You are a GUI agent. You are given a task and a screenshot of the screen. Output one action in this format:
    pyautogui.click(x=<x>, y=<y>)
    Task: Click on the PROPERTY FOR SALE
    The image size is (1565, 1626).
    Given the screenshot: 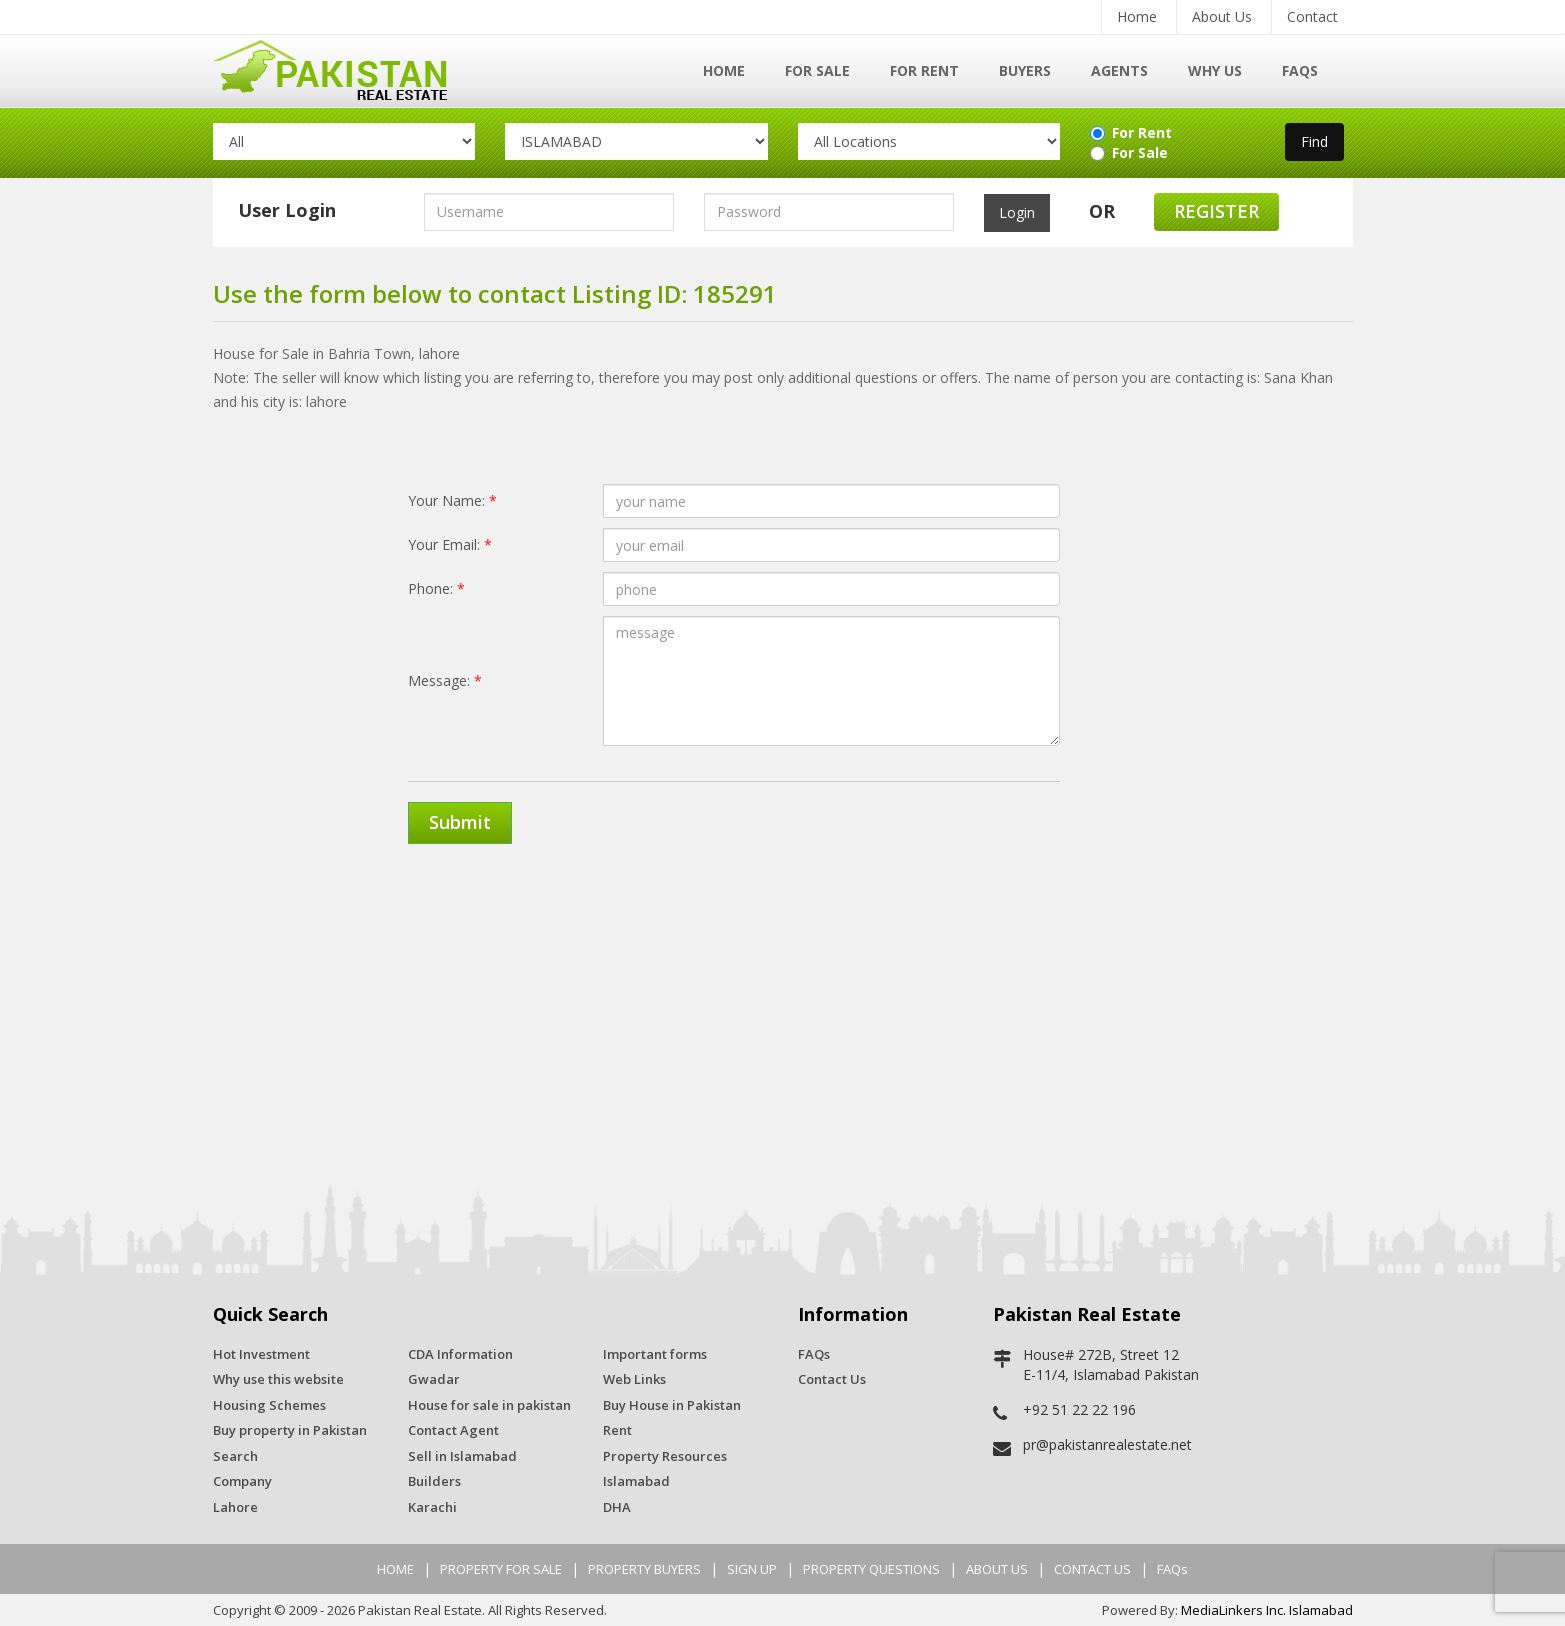 What is the action you would take?
    pyautogui.click(x=501, y=1569)
    